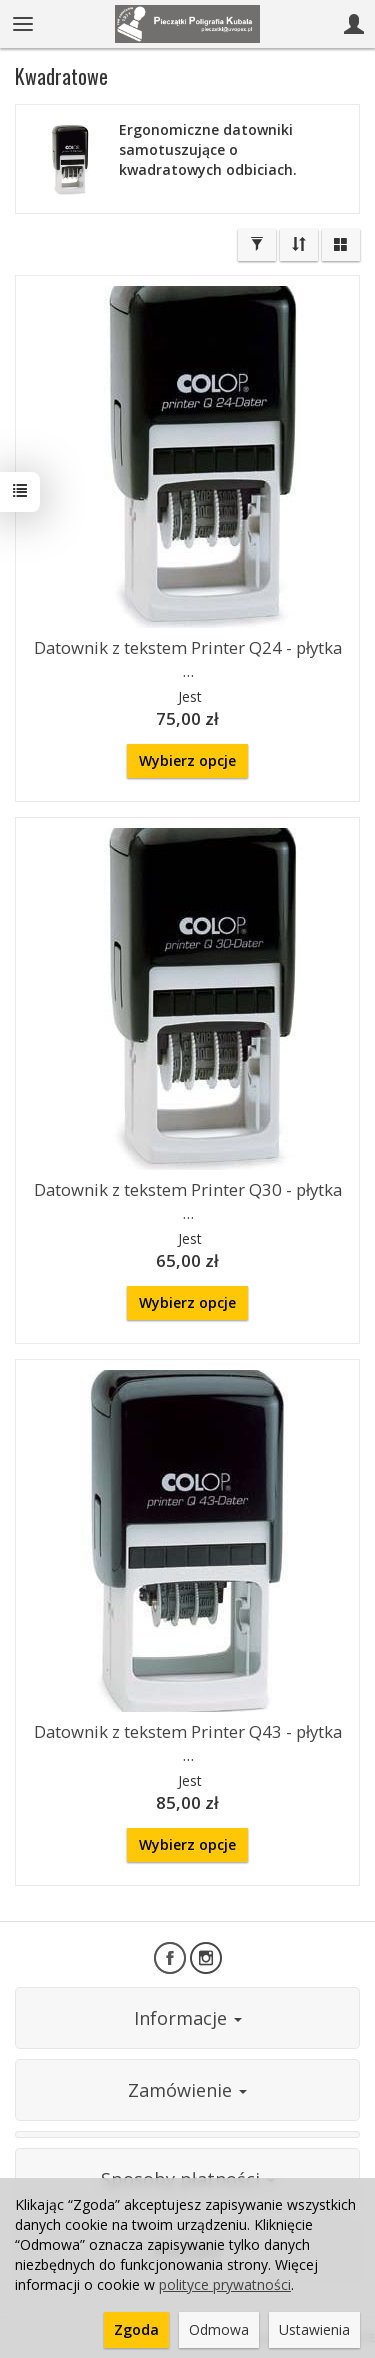 The height and width of the screenshot is (2358, 375). Describe the element at coordinates (314, 2329) in the screenshot. I see `Ustawienia` at that location.